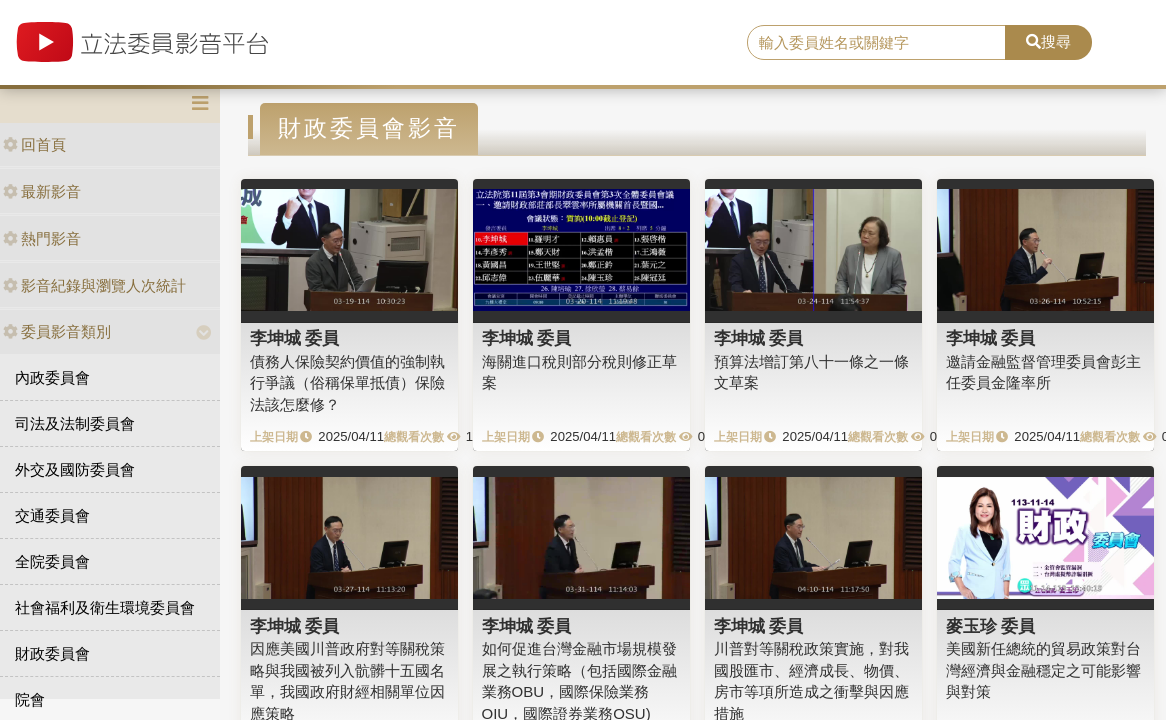 Image resolution: width=1166 pixels, height=720 pixels. What do you see at coordinates (295, 338) in the screenshot?
I see `李坤城 委員` at bounding box center [295, 338].